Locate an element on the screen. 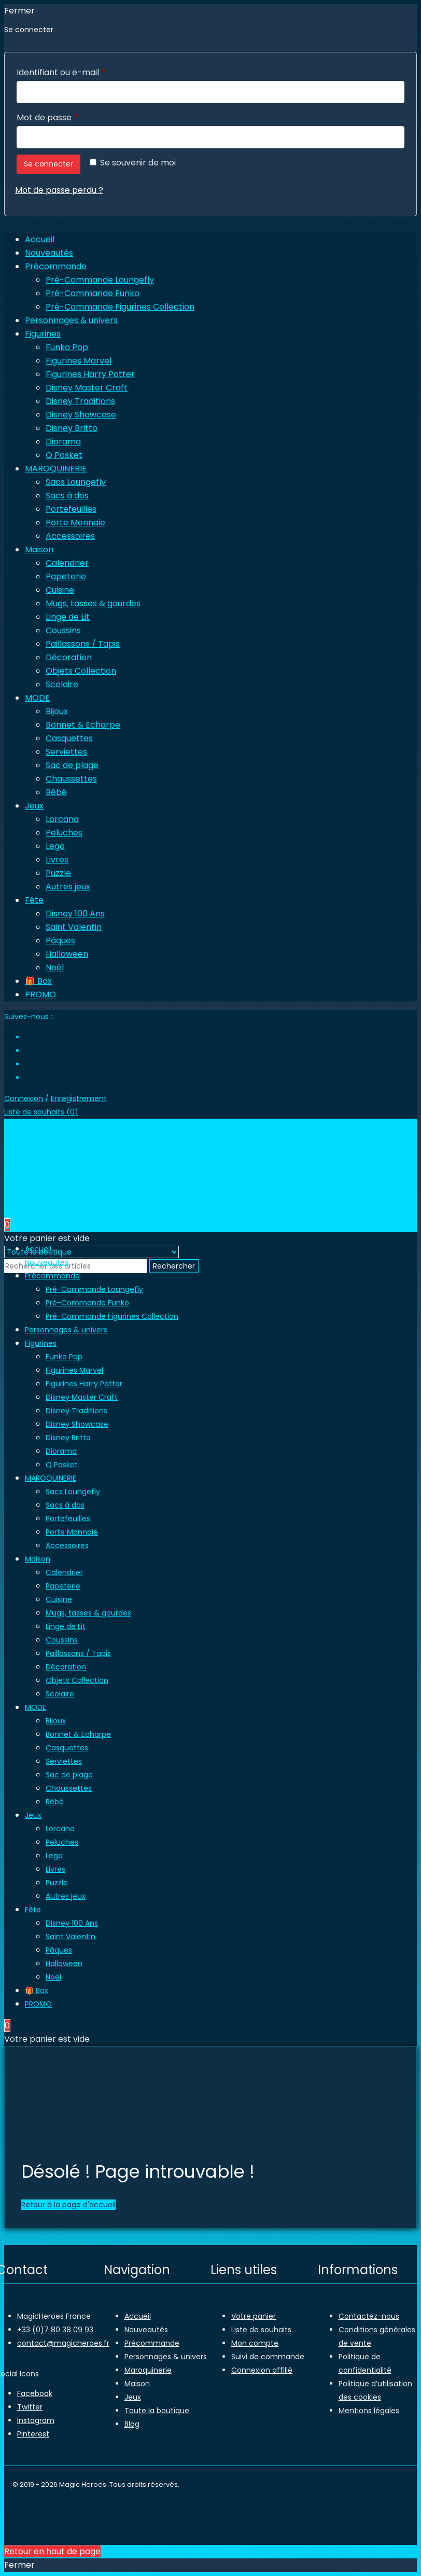  Liste de souhaits () is located at coordinates (41, 1112).